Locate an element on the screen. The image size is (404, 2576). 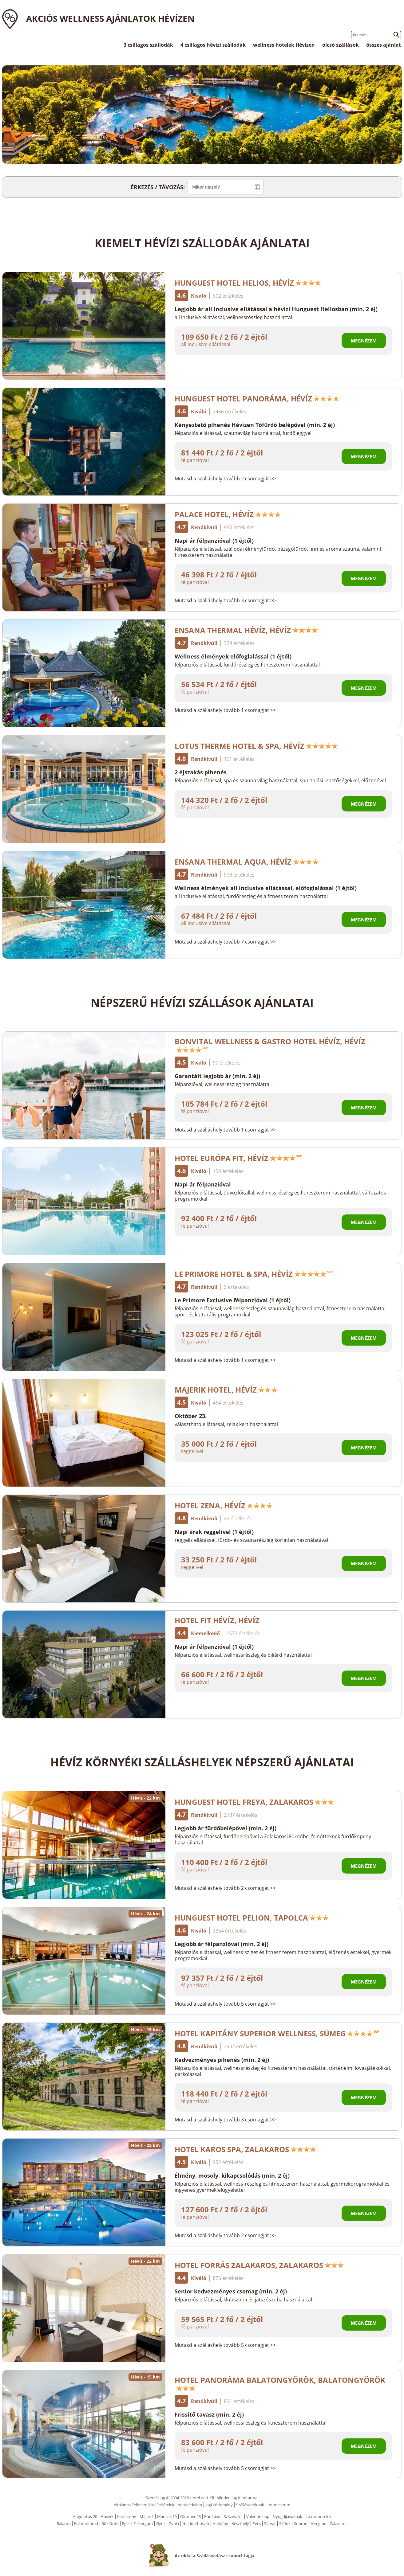
Majerik Hotel, Hévíz is located at coordinates (226, 1390).